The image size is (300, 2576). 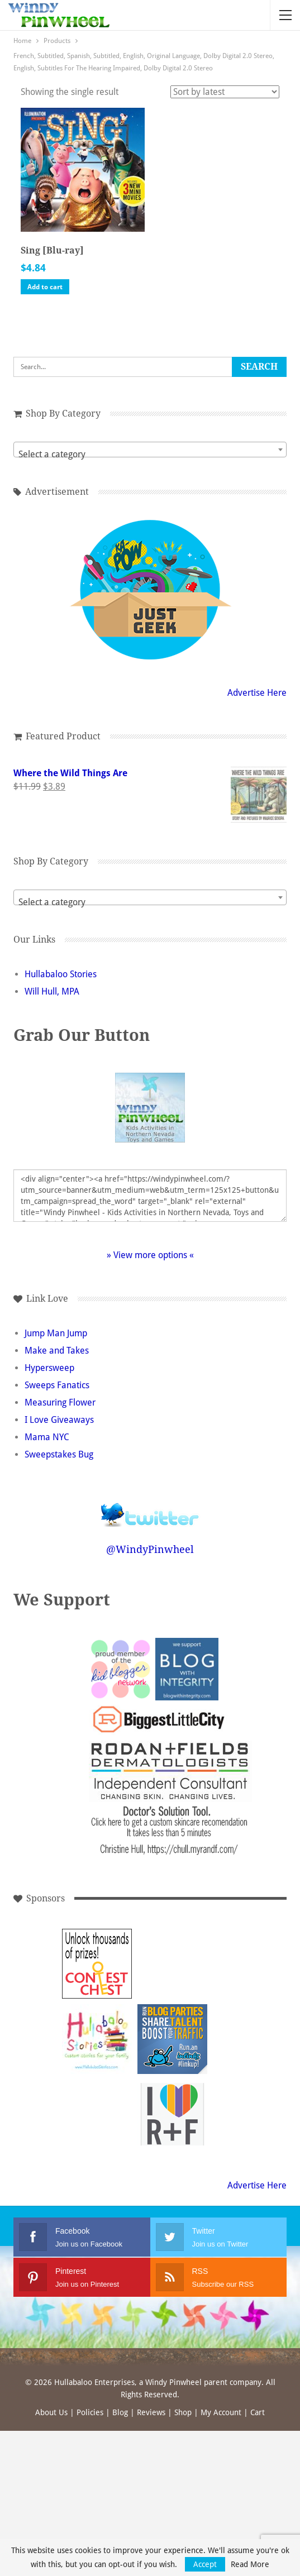 What do you see at coordinates (221, 2412) in the screenshot?
I see `My Account` at bounding box center [221, 2412].